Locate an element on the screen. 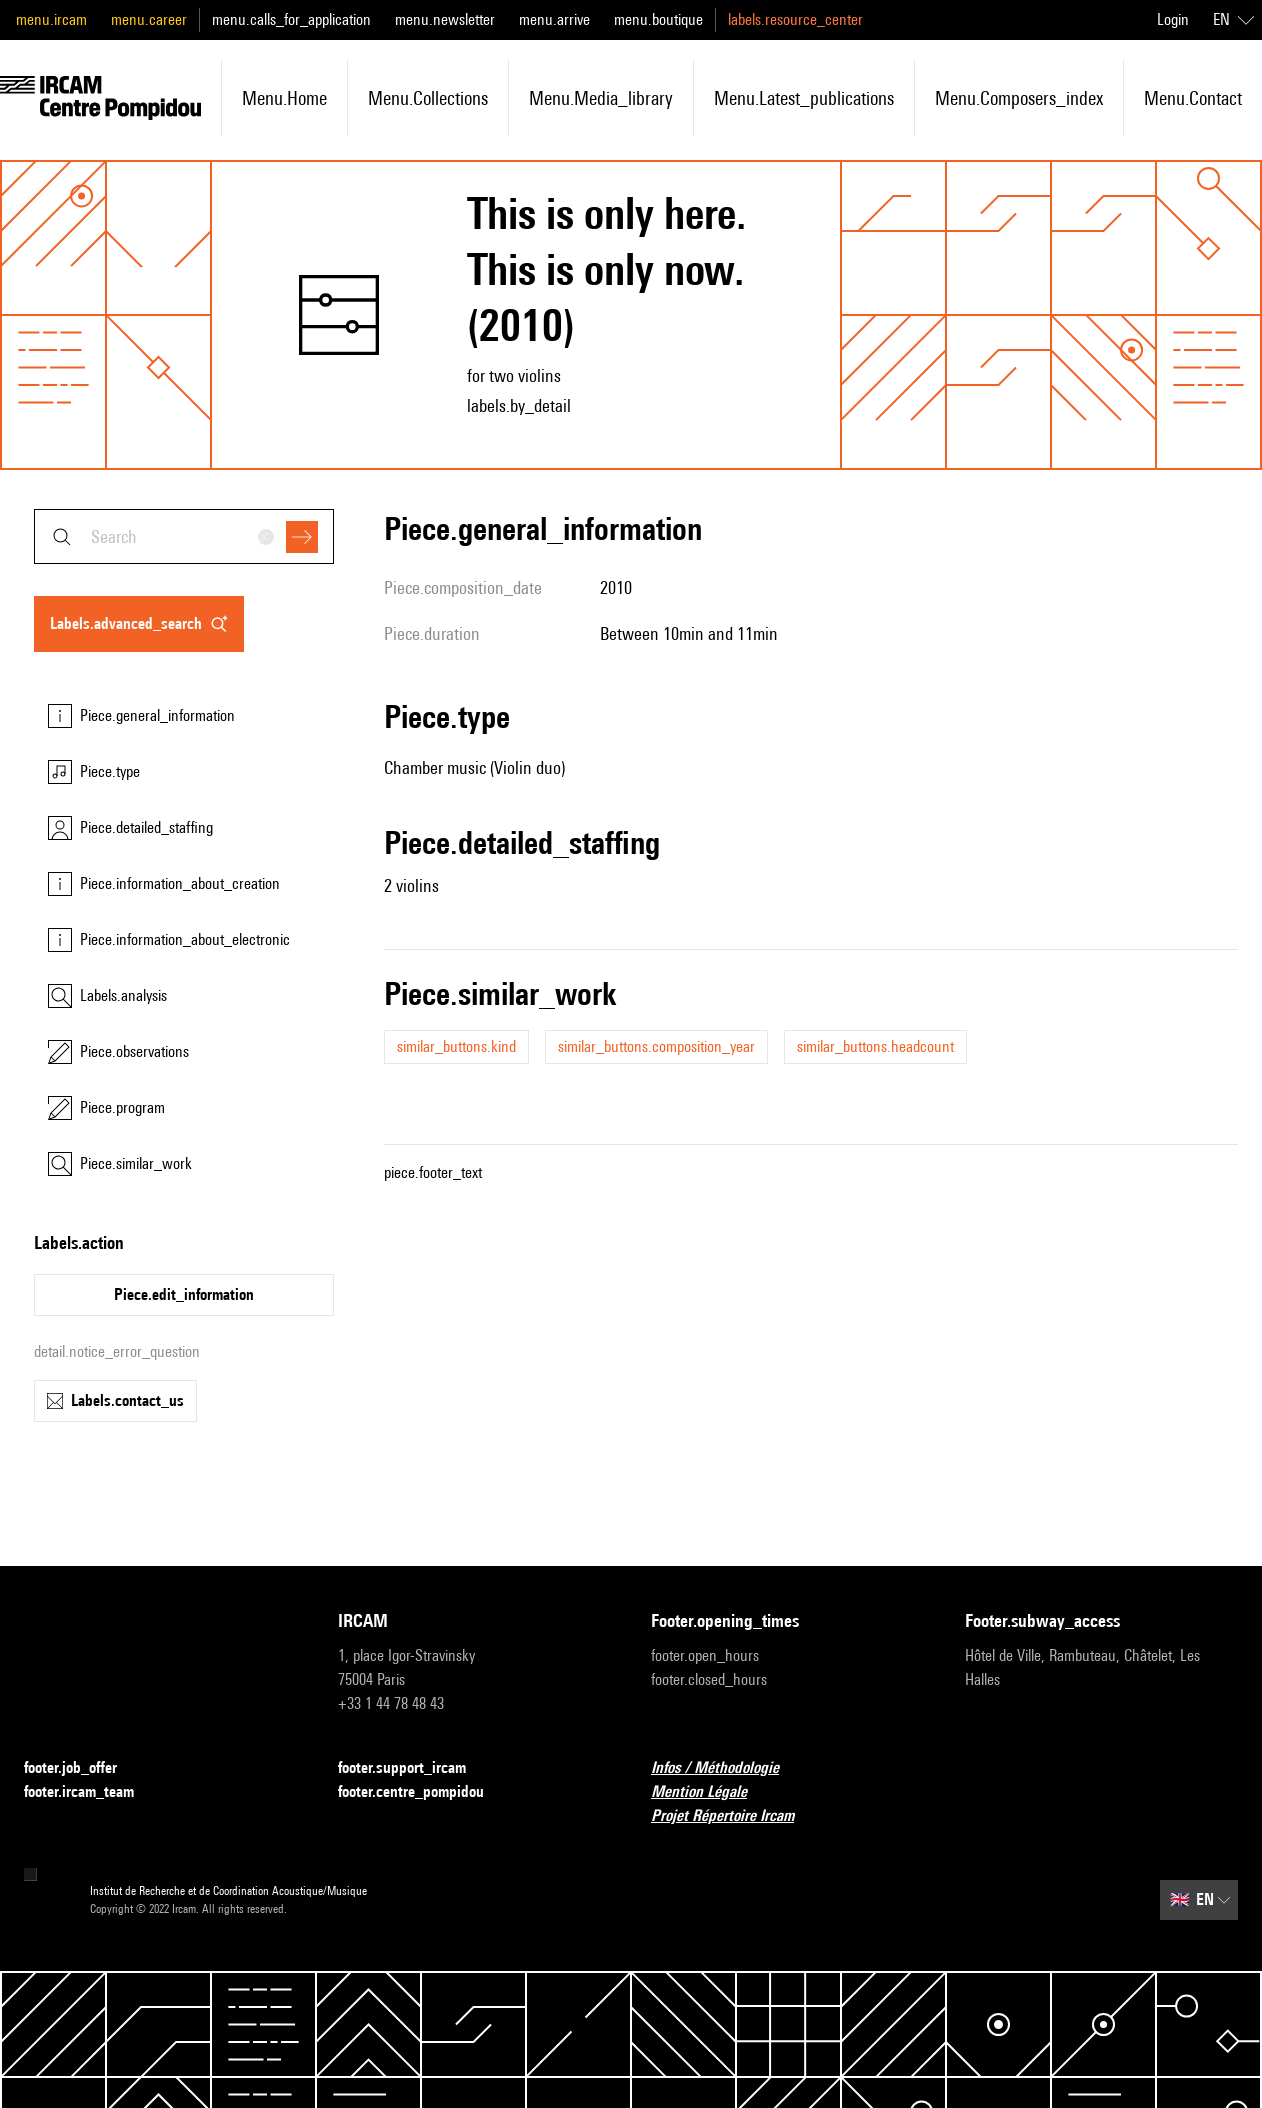 This screenshot has width=1262, height=2108. Infos / Méthodologie is located at coordinates (727, 1768).